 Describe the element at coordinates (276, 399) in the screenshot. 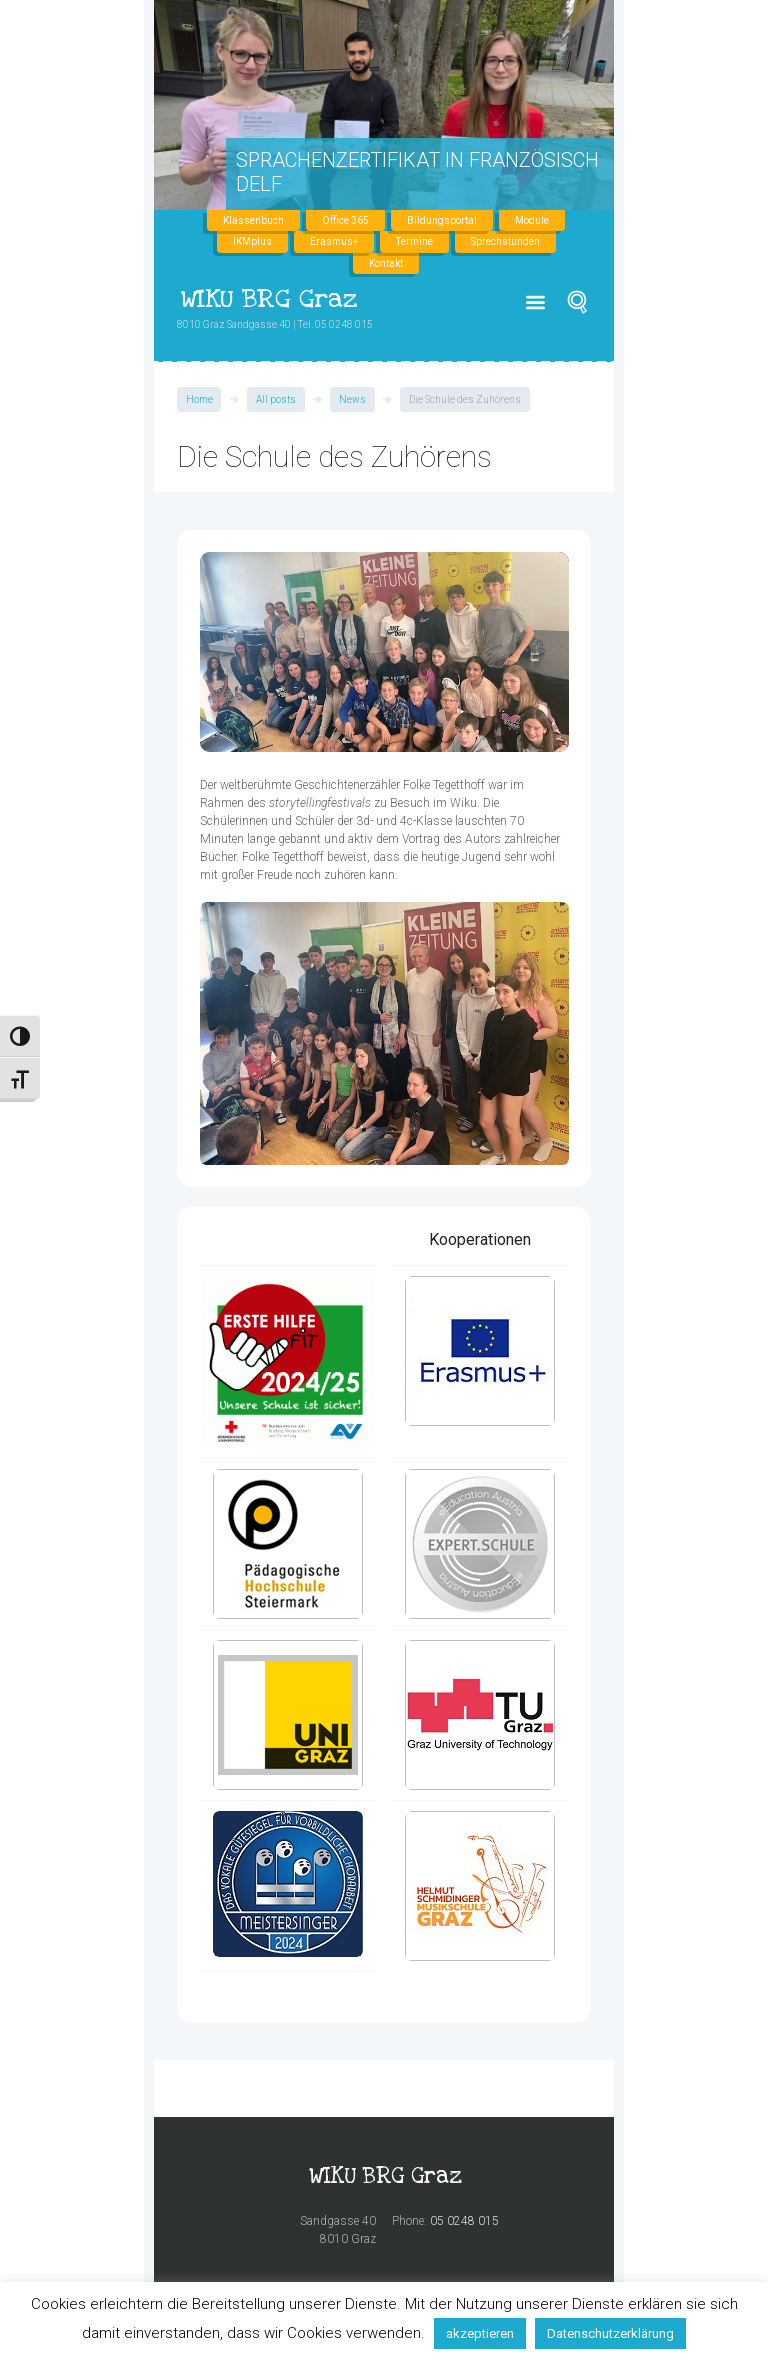

I see `All posts` at that location.